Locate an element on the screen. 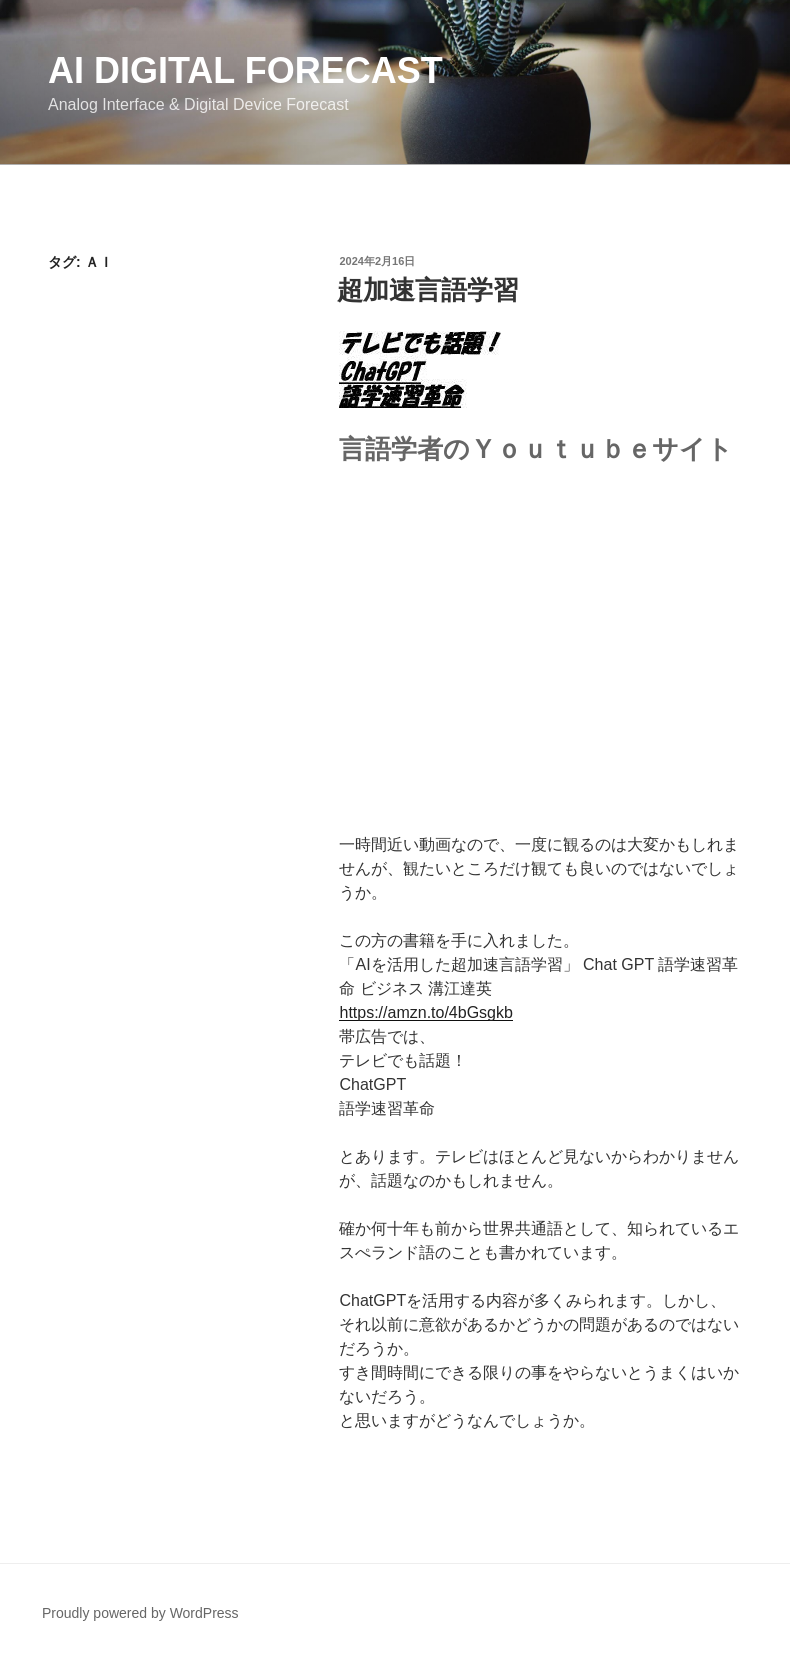  https://amzn.to/4bGsgkb is located at coordinates (425, 1012).